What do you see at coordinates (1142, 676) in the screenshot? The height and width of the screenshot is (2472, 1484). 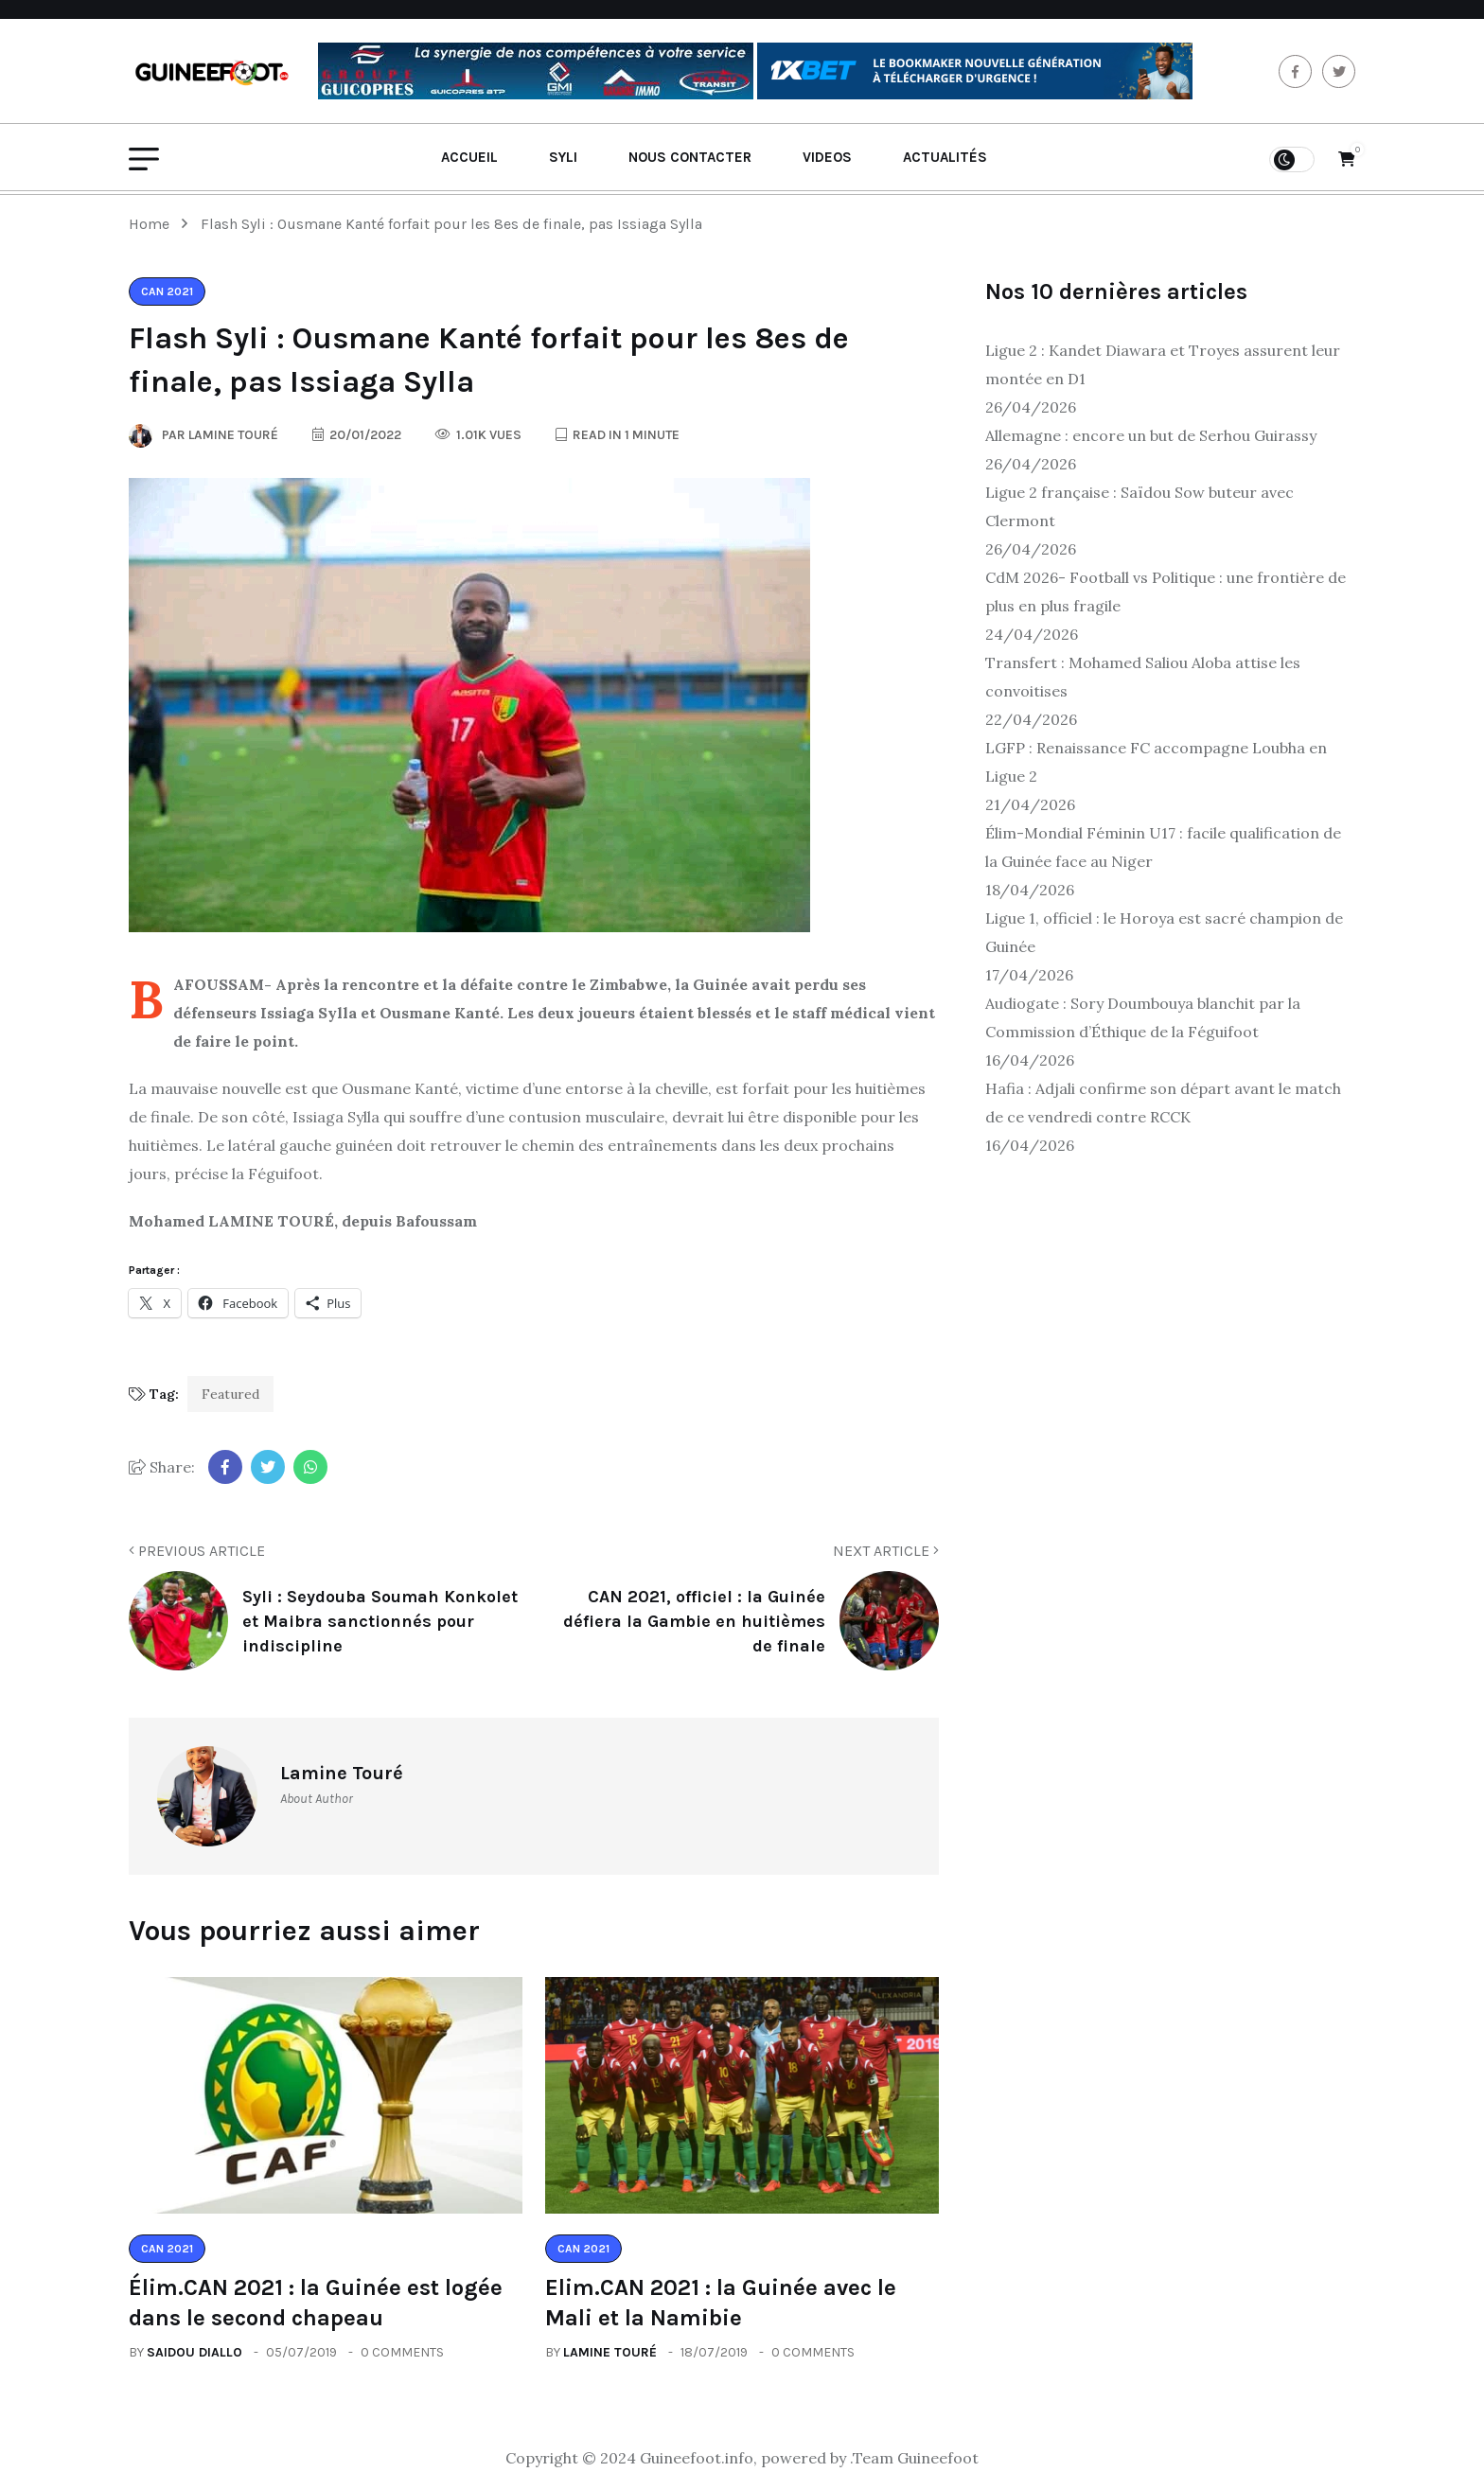 I see `Transfert : Mohamed Saliou Aloba attise les convoitises` at bounding box center [1142, 676].